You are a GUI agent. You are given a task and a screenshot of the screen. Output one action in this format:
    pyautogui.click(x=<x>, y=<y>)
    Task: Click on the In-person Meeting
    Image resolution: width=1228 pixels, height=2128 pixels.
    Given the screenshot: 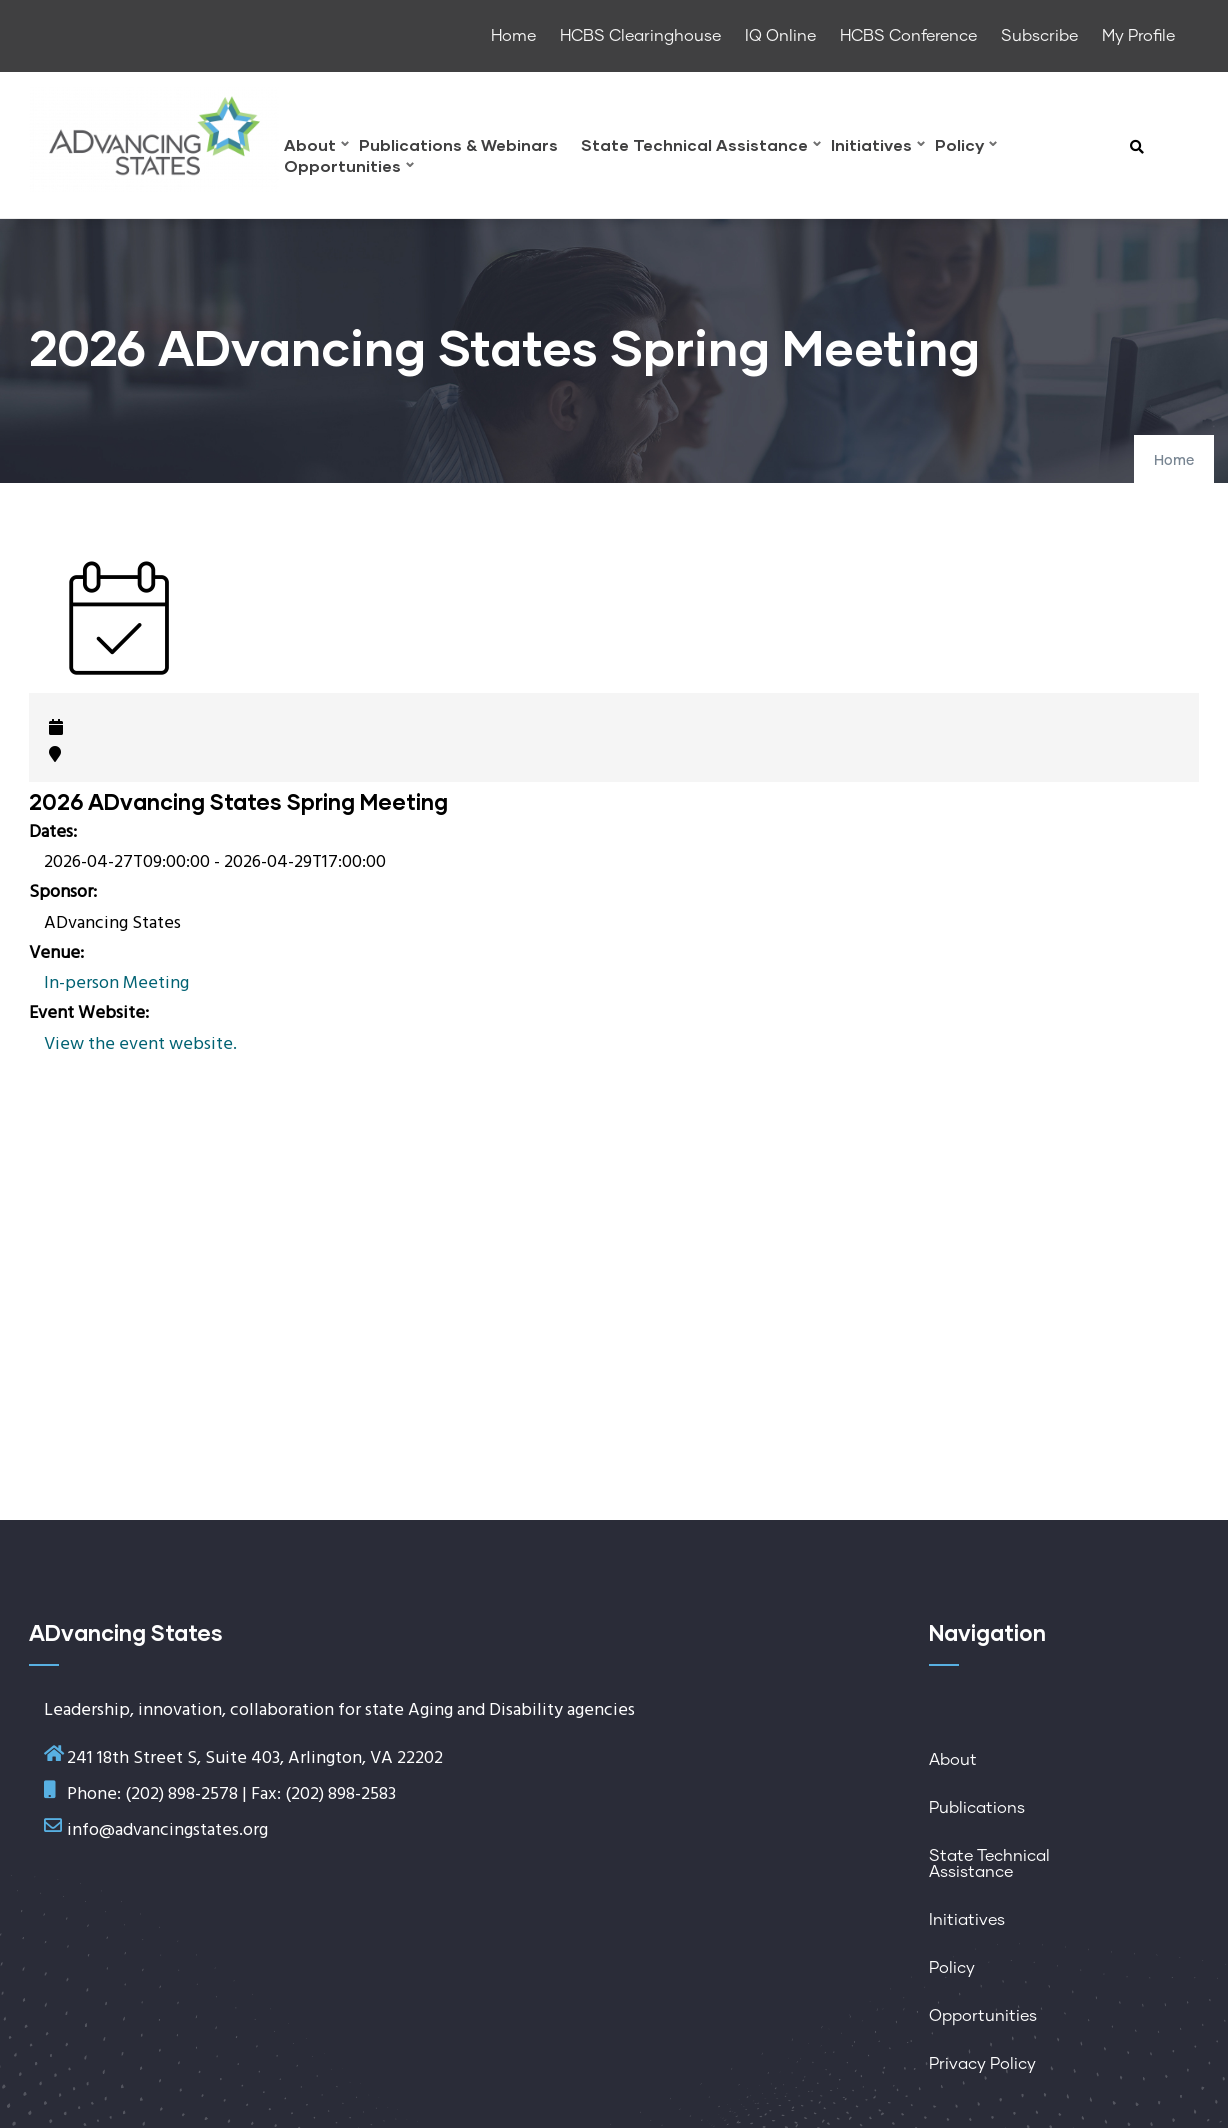 What is the action you would take?
    pyautogui.click(x=116, y=983)
    